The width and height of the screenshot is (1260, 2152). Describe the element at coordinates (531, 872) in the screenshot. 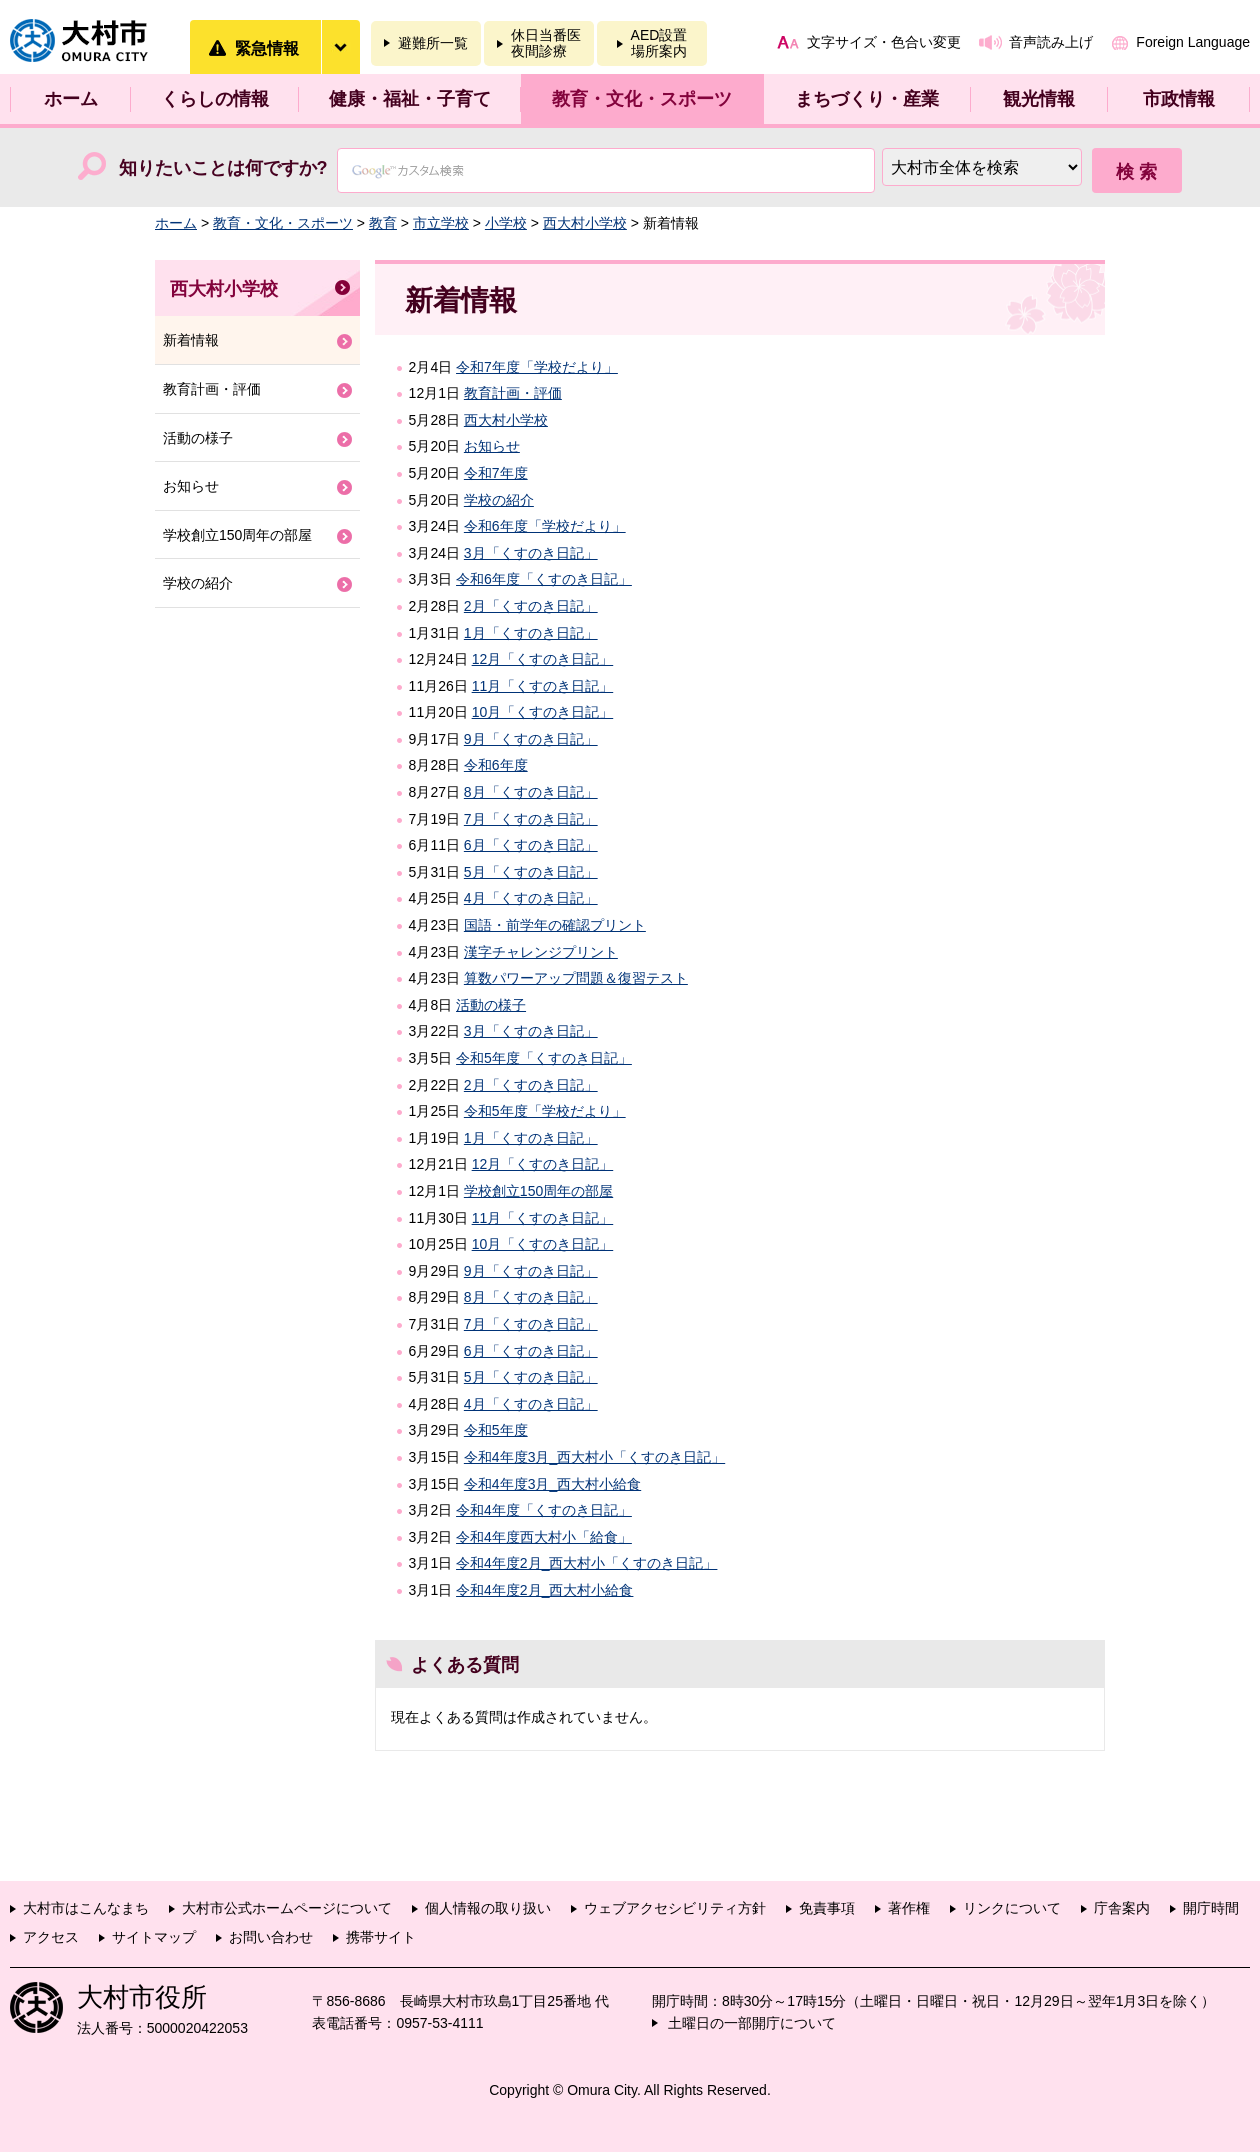

I see `5月「くすのき日記」` at that location.